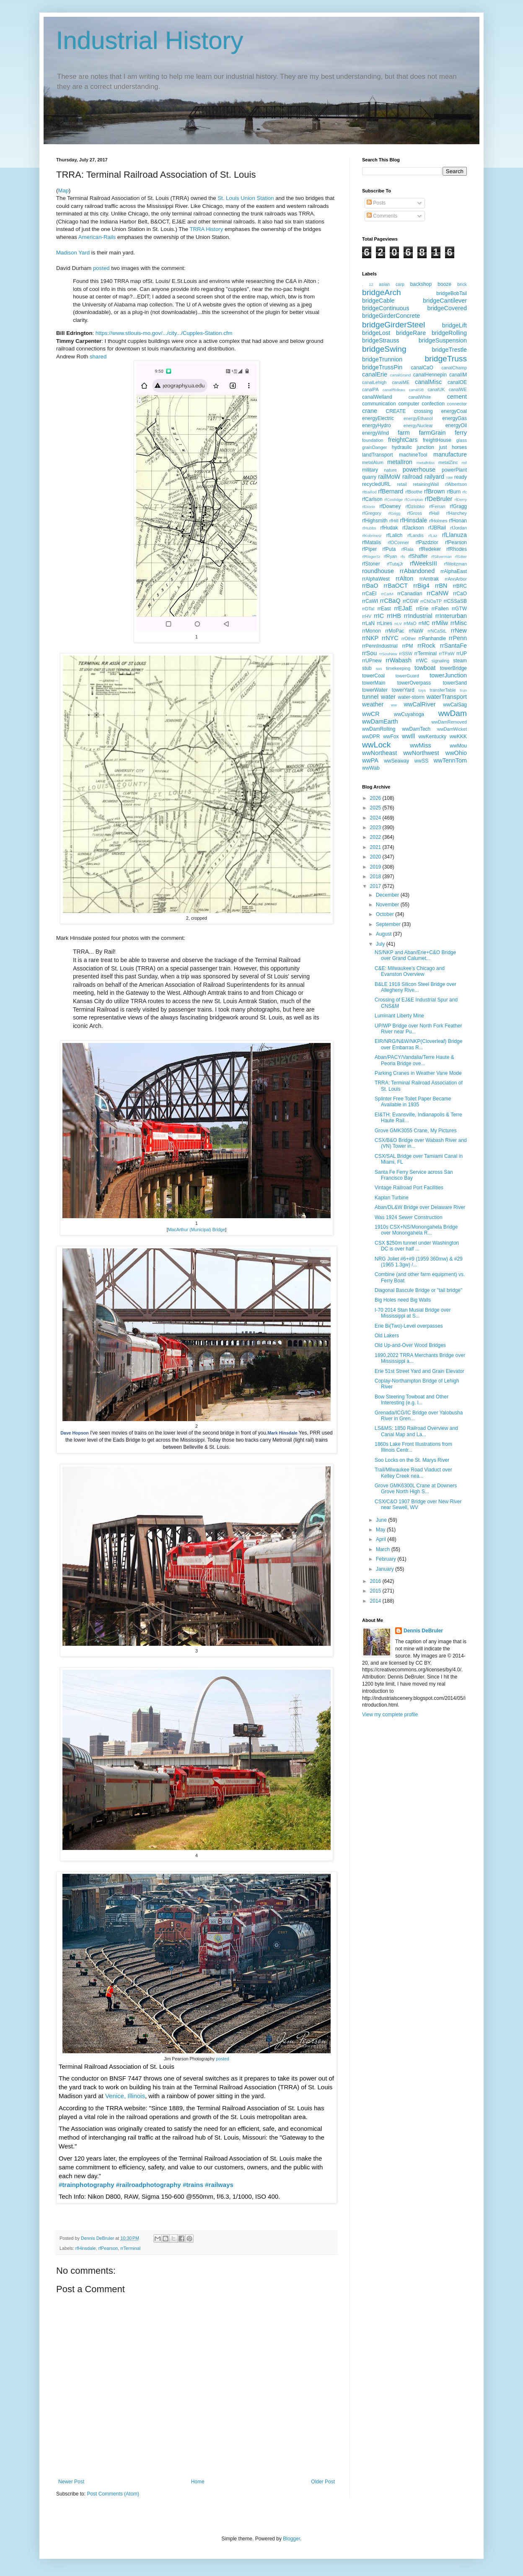 The height and width of the screenshot is (2576, 523). Describe the element at coordinates (98, 356) in the screenshot. I see `shared` at that location.